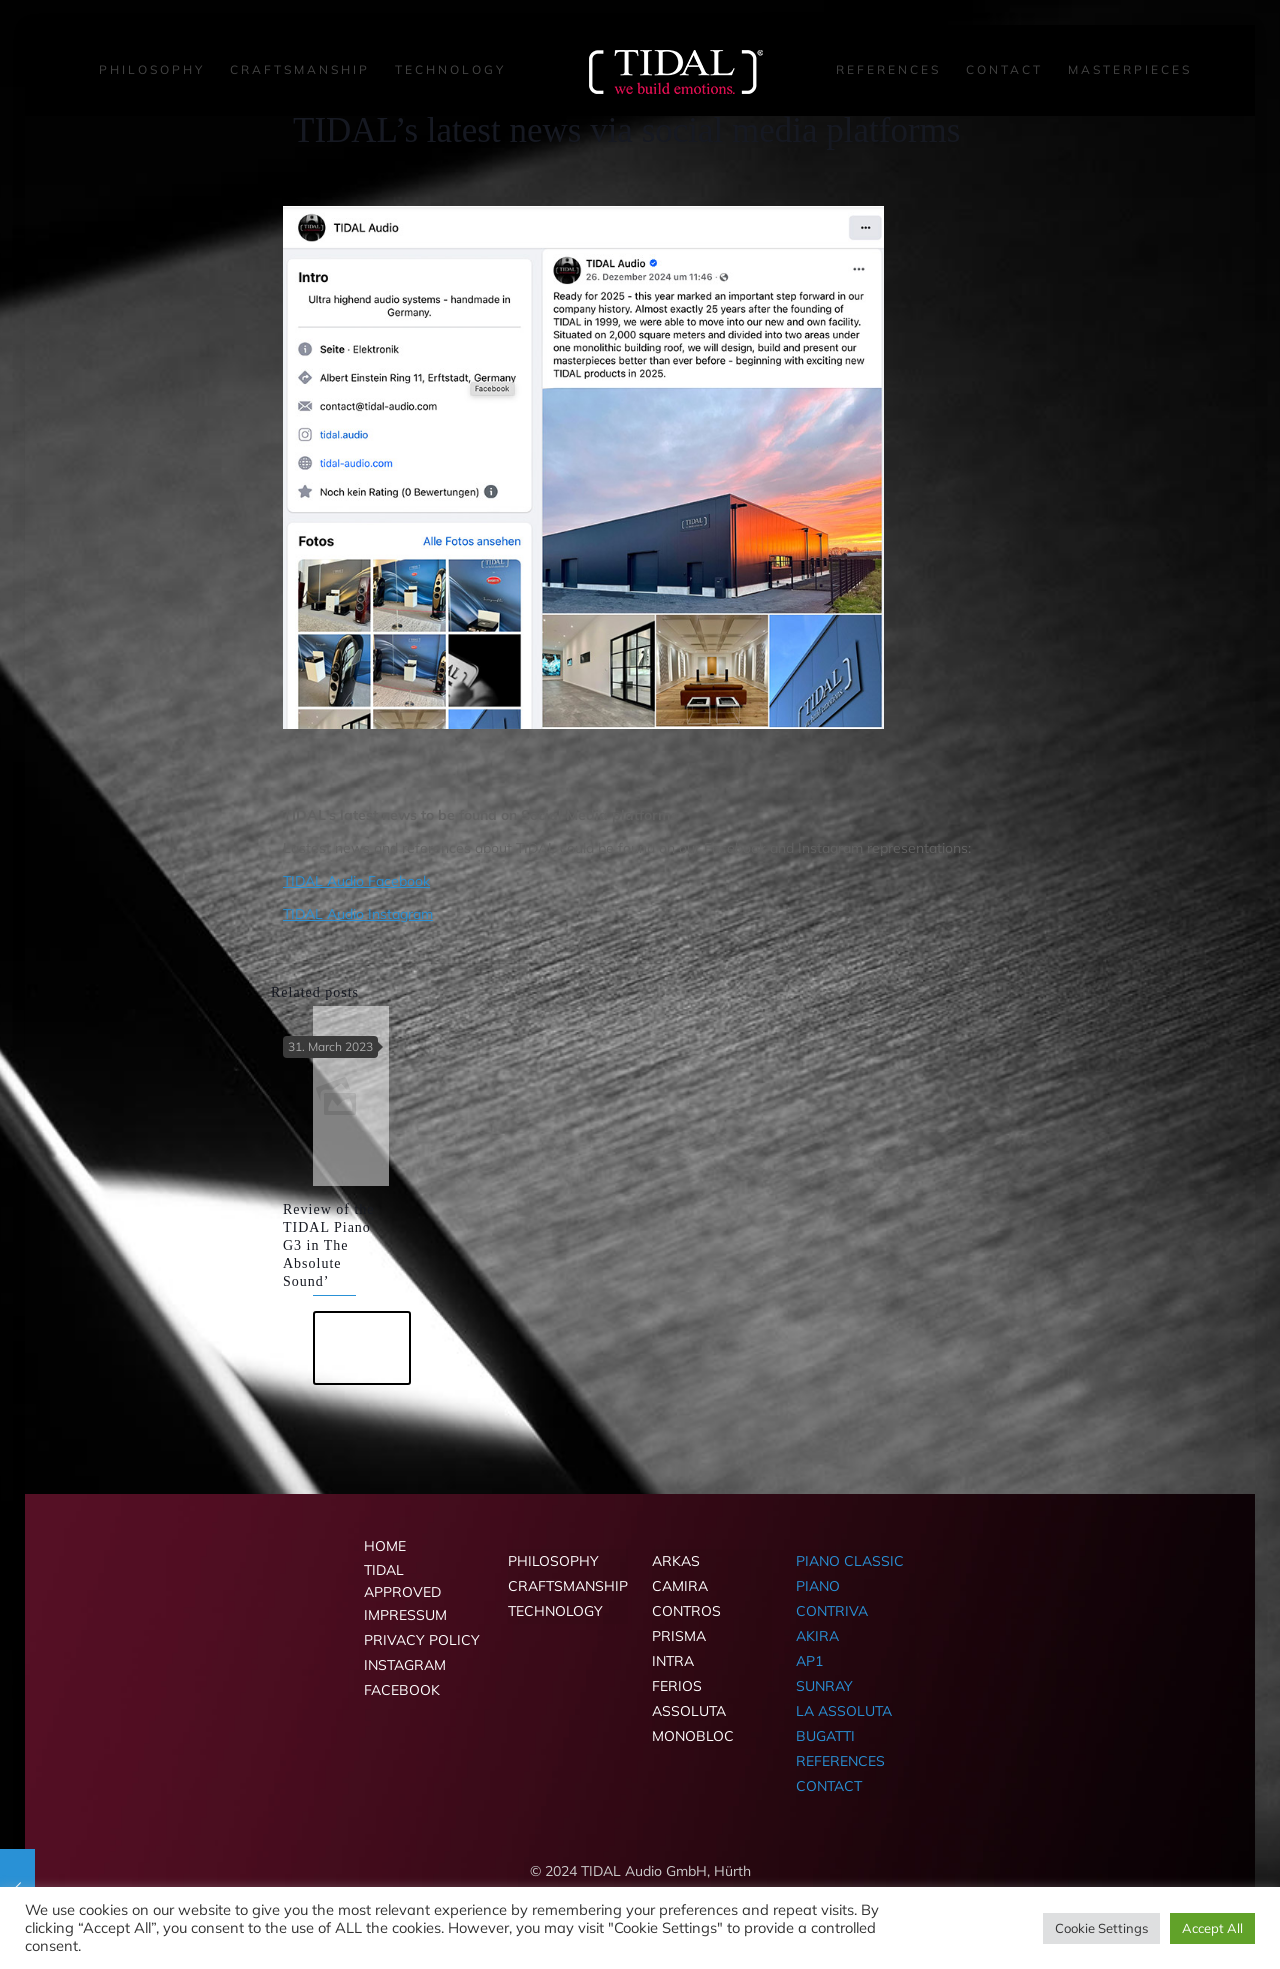 The height and width of the screenshot is (1969, 1280). What do you see at coordinates (677, 1686) in the screenshot?
I see `FERIOS` at bounding box center [677, 1686].